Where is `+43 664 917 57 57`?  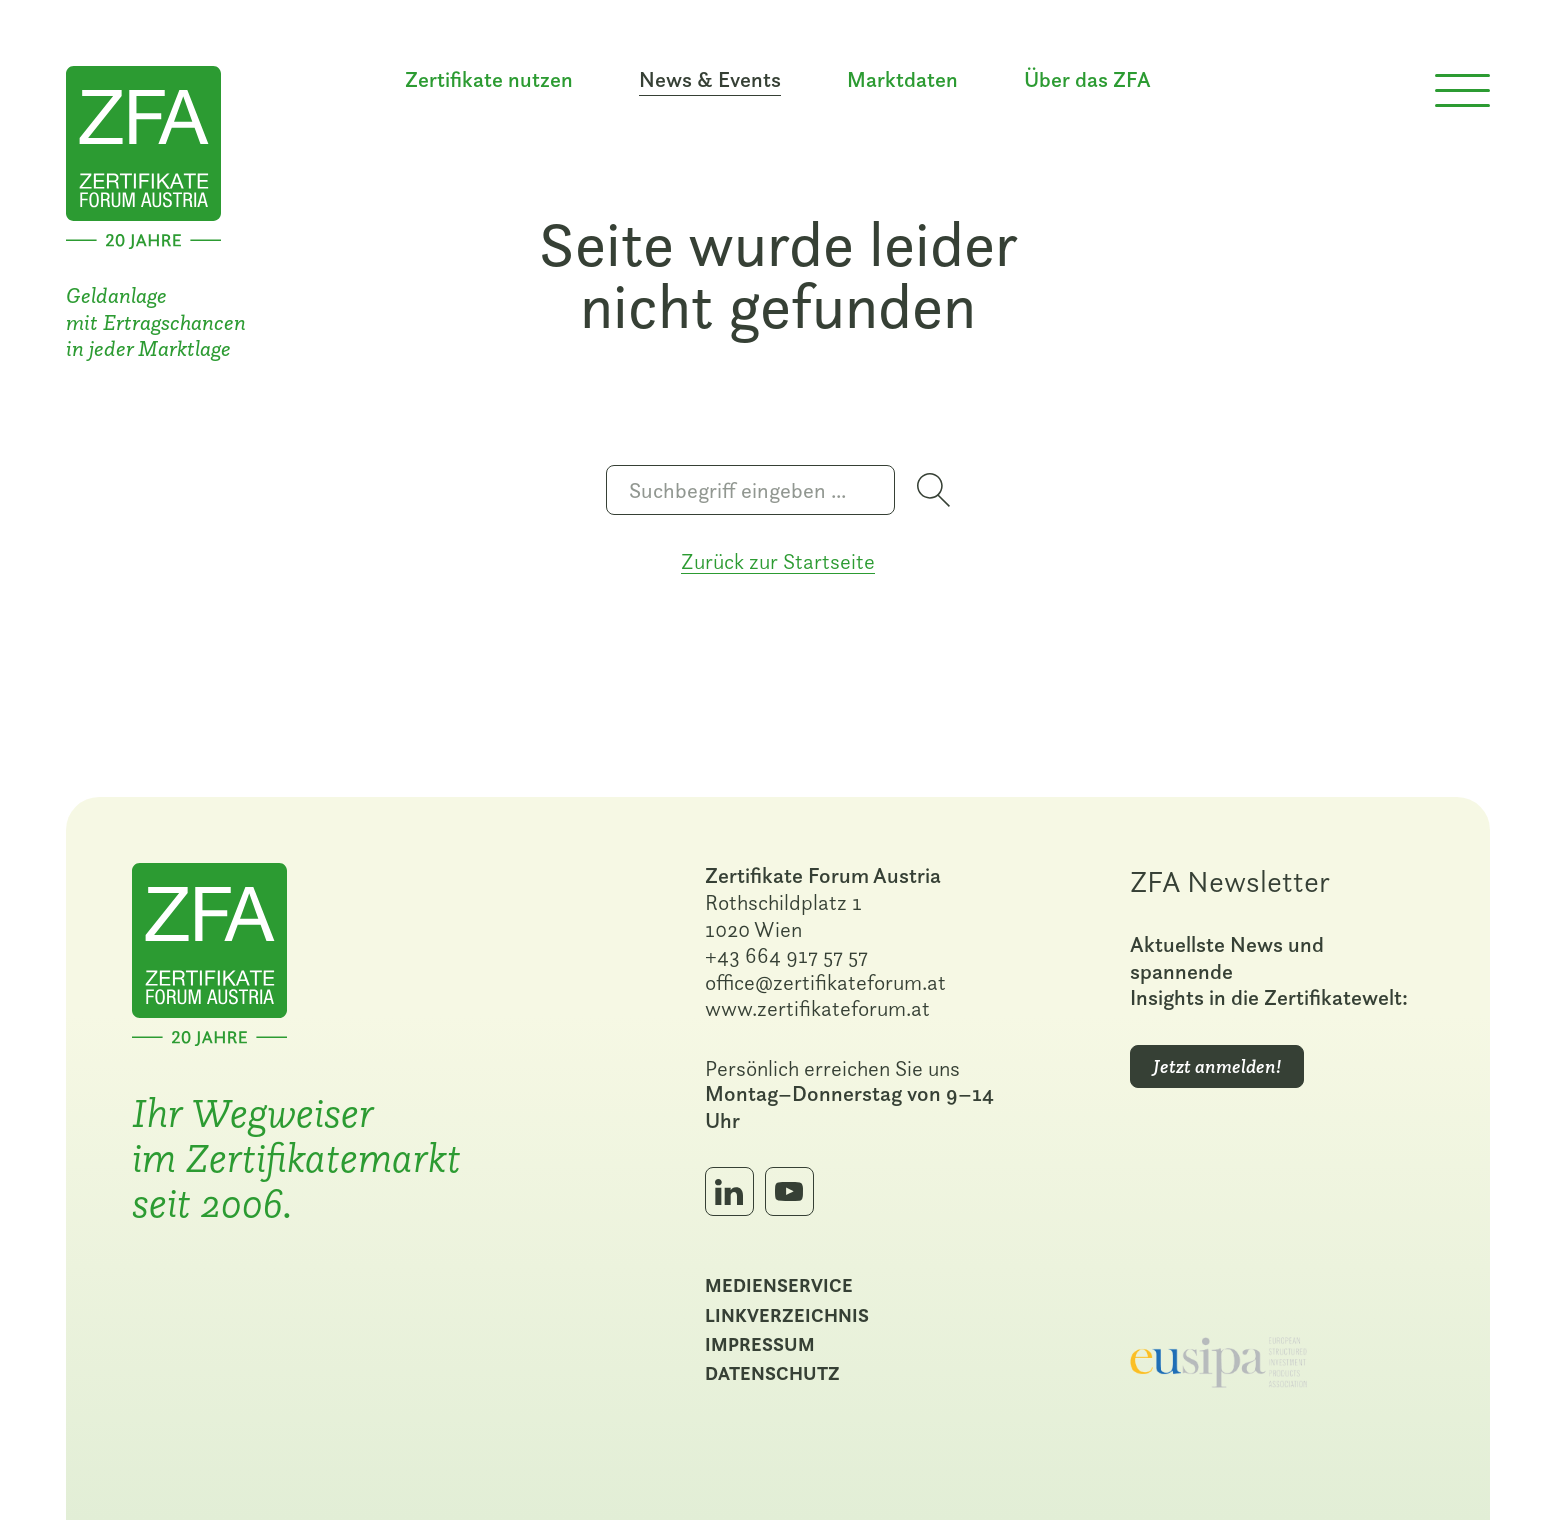
+43 664 917 57 57 is located at coordinates (786, 955).